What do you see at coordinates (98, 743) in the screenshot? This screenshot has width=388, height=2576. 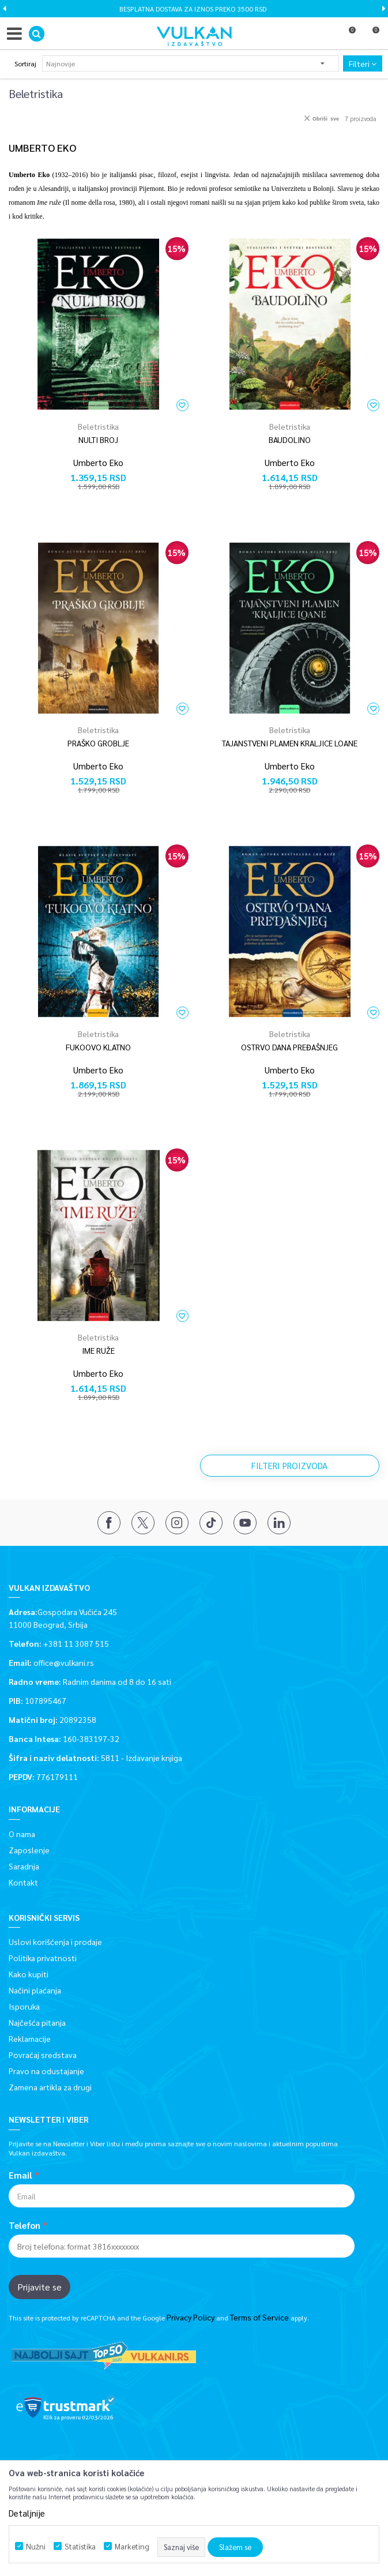 I see `PRAŠKO GROBLJE` at bounding box center [98, 743].